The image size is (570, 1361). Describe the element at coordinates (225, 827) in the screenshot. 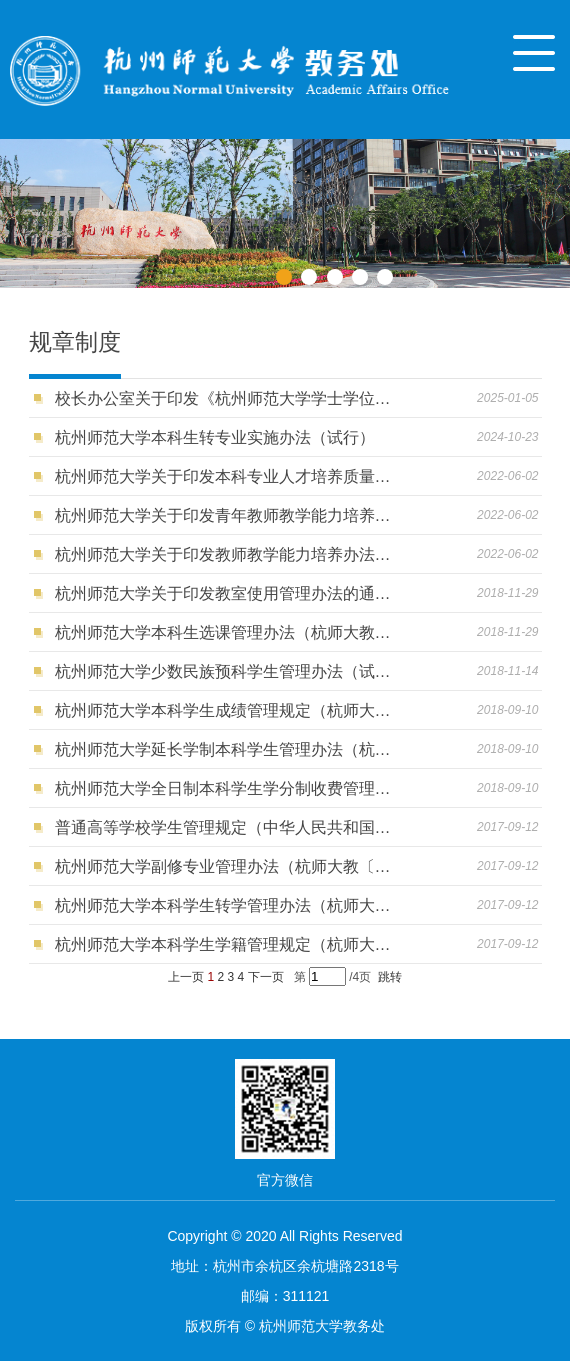

I see `普通高等学校学生管理规定（中华人民共和国教育部令第41号）` at that location.